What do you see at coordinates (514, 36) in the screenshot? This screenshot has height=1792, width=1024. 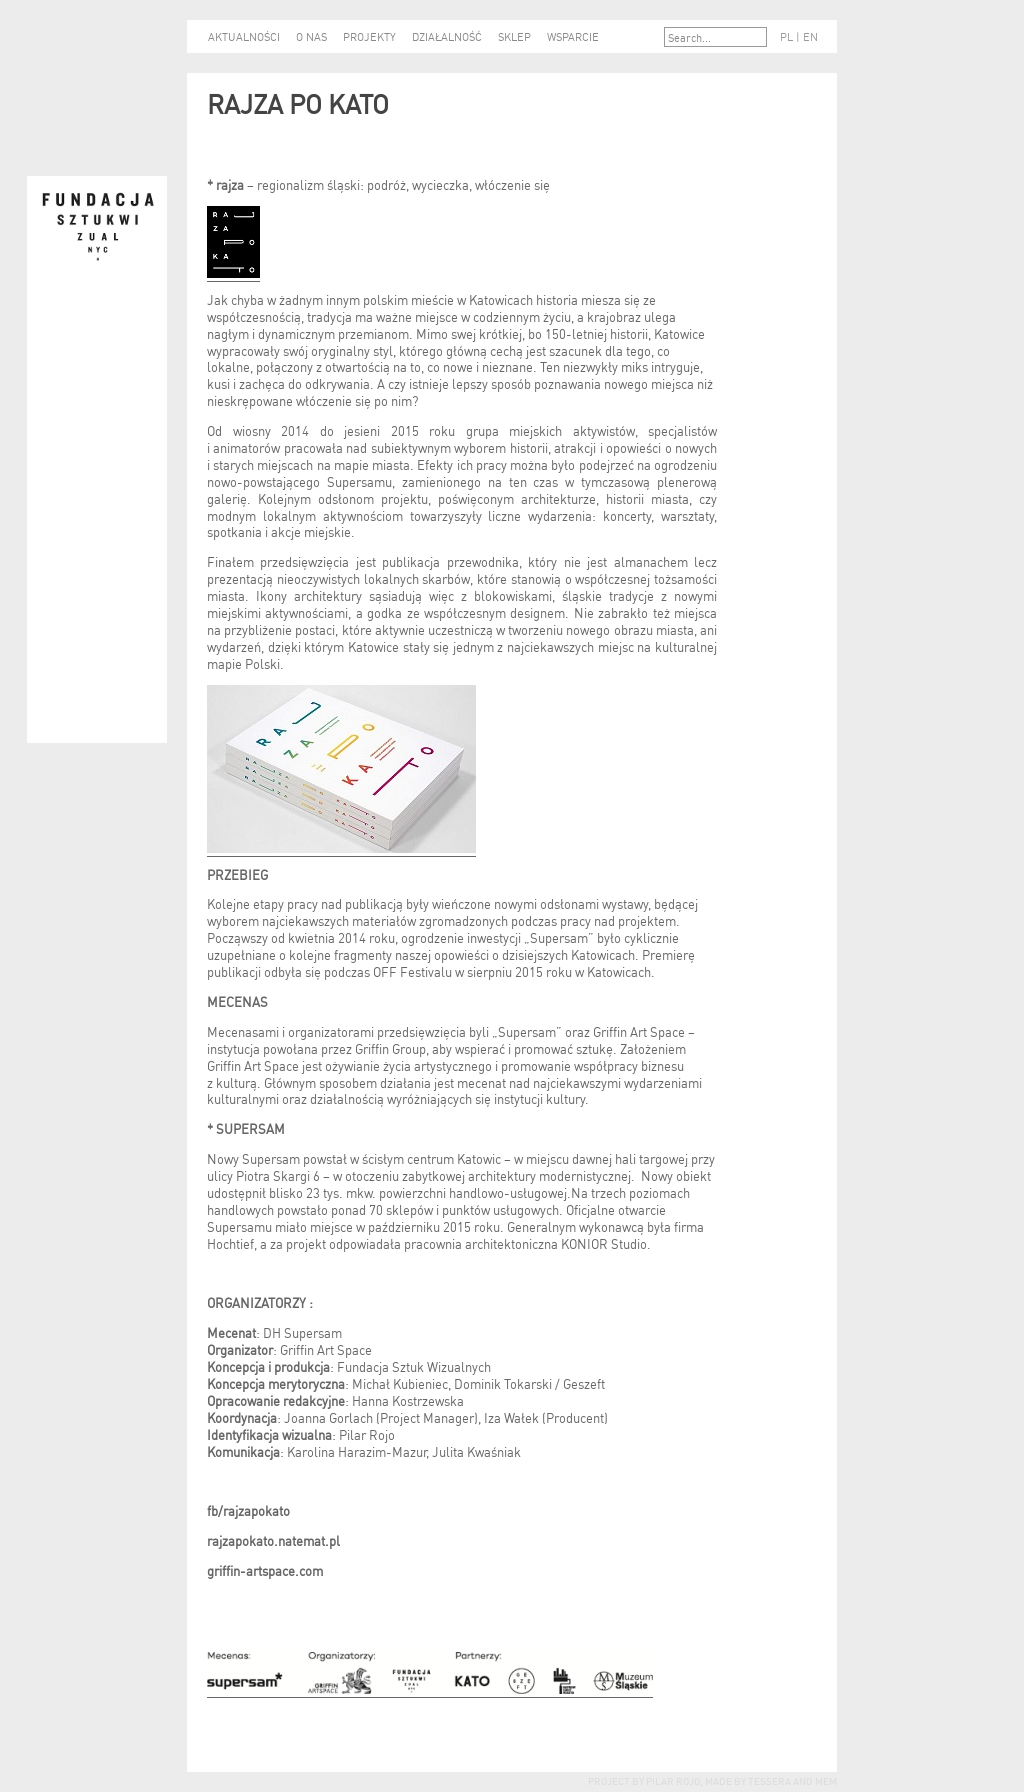 I see `SKLEP` at bounding box center [514, 36].